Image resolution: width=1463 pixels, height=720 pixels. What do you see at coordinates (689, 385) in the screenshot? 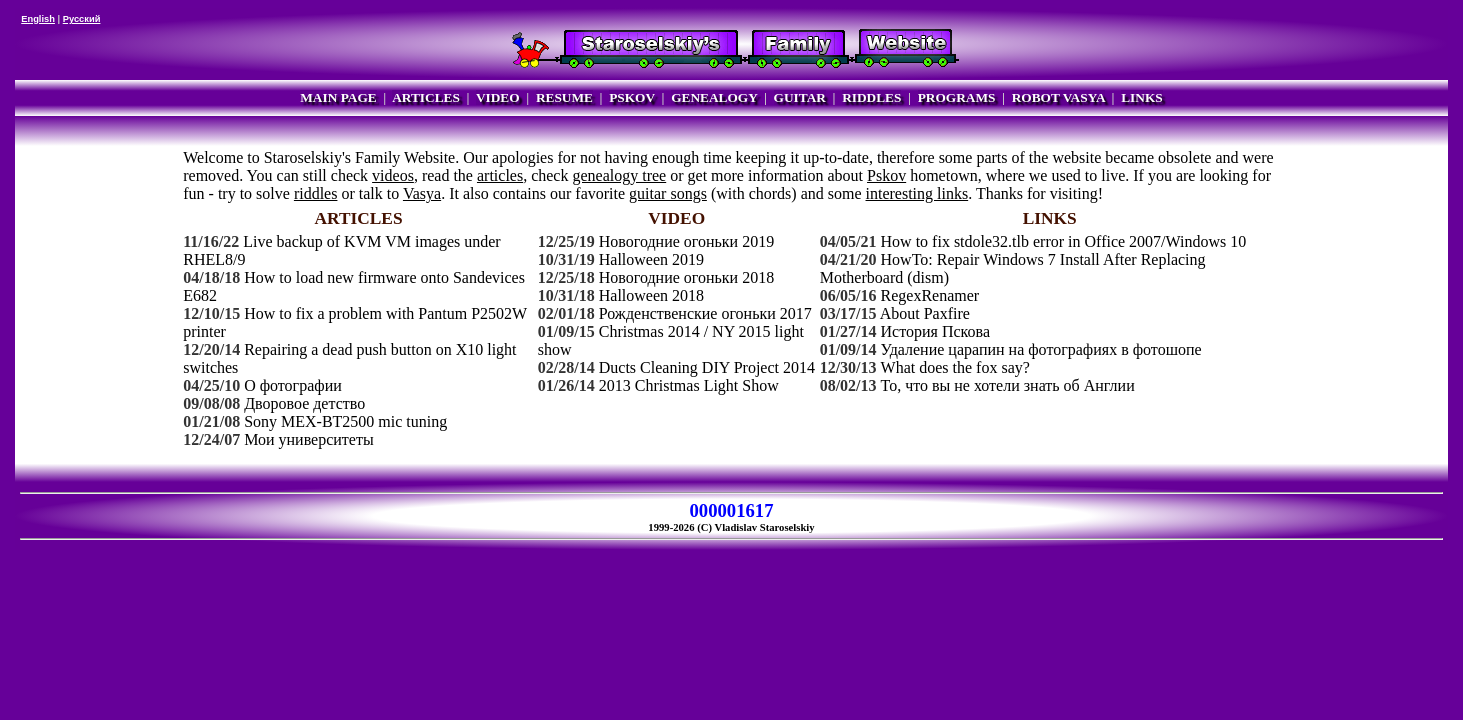
I see `2013 Christmas Light Show` at bounding box center [689, 385].